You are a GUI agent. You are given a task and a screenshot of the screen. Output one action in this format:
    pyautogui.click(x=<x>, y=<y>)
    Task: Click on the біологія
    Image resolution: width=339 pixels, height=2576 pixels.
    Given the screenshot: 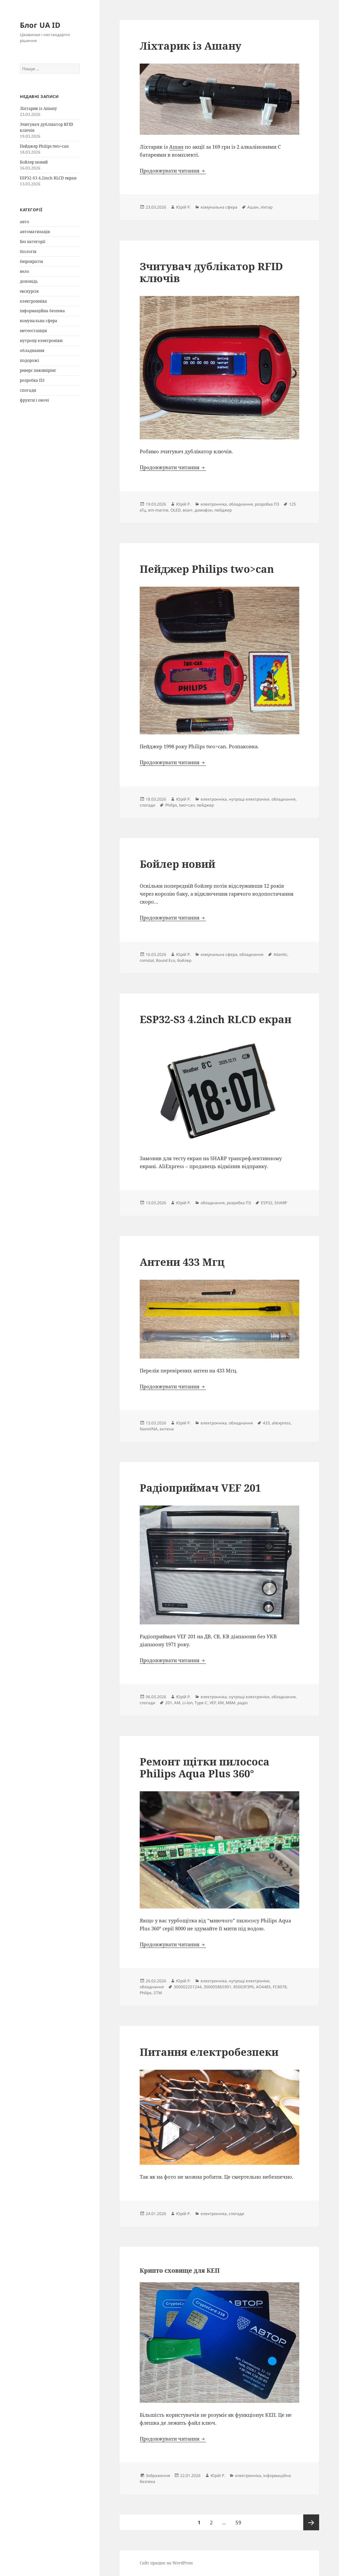 What is the action you would take?
    pyautogui.click(x=28, y=251)
    